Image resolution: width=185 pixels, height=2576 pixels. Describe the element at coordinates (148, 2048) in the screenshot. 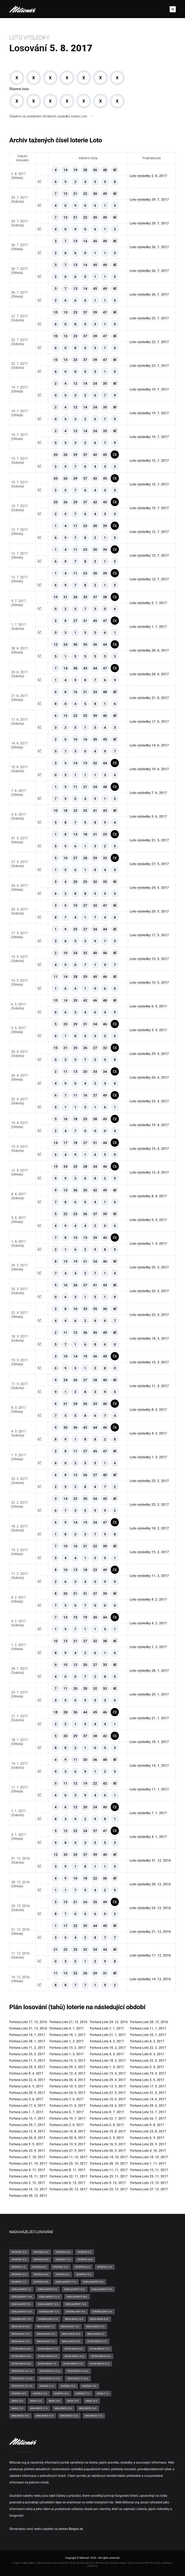

I see `Fortuna Loto 22. 2. 2017` at that location.